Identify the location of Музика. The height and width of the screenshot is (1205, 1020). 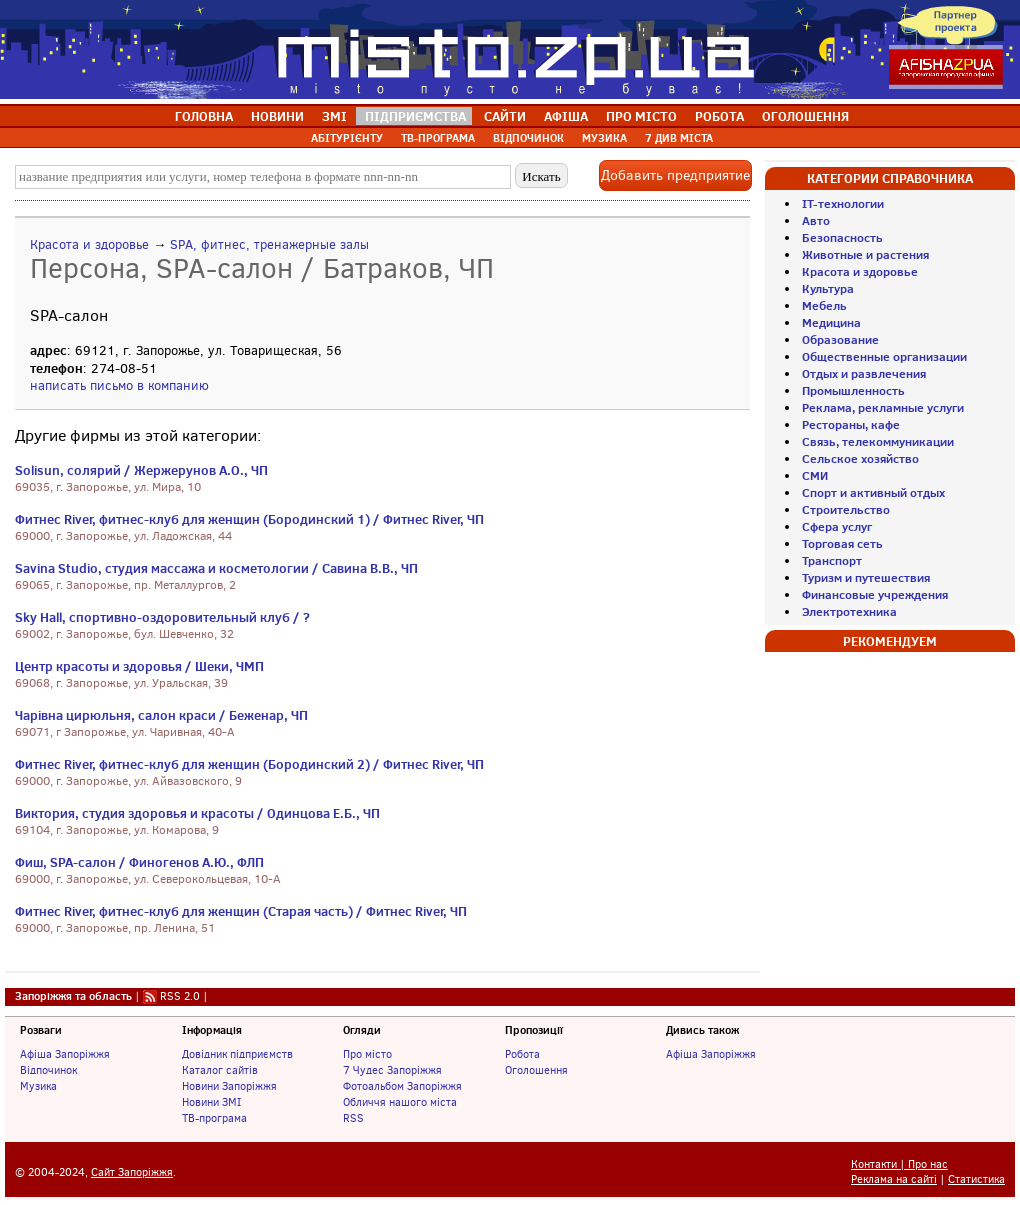
(38, 1086).